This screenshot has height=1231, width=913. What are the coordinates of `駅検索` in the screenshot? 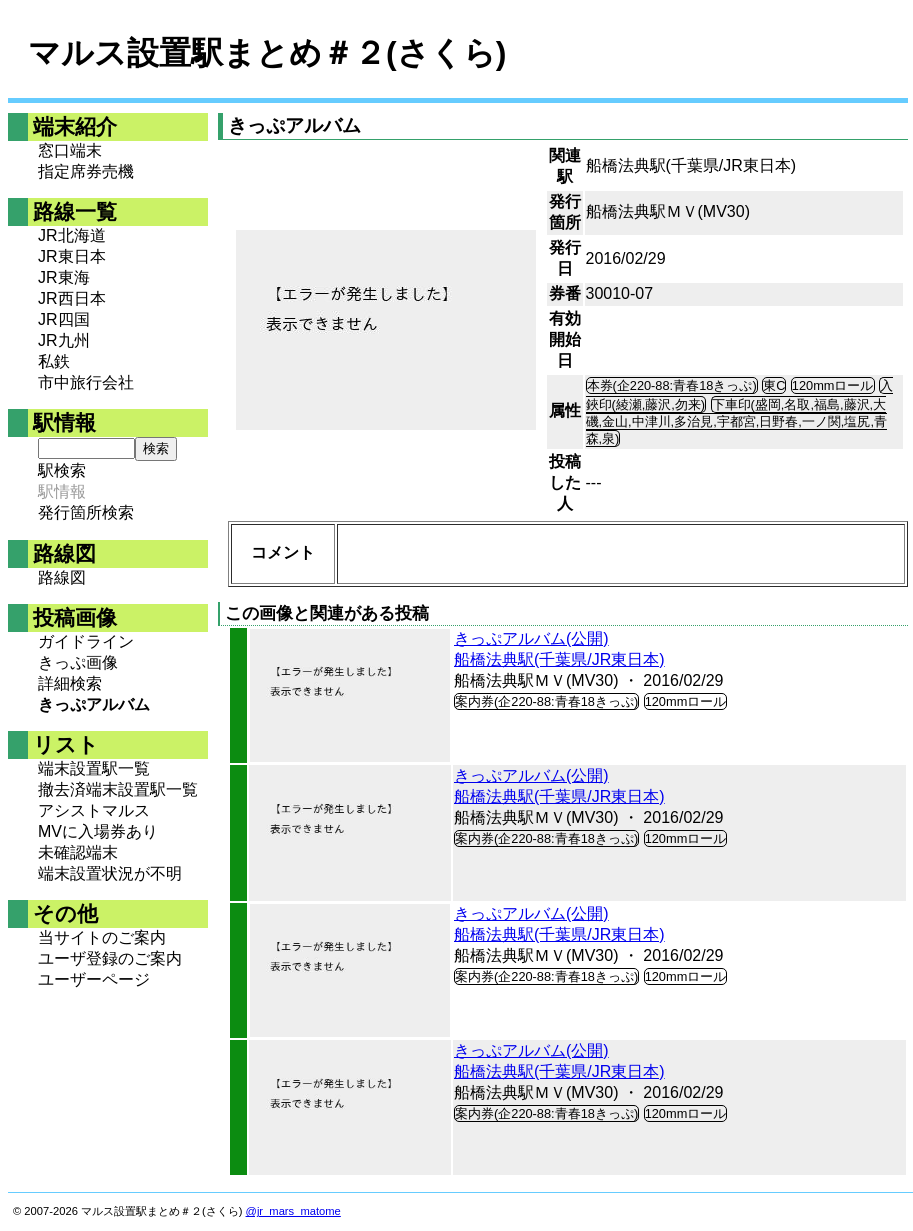 It's located at (62, 470).